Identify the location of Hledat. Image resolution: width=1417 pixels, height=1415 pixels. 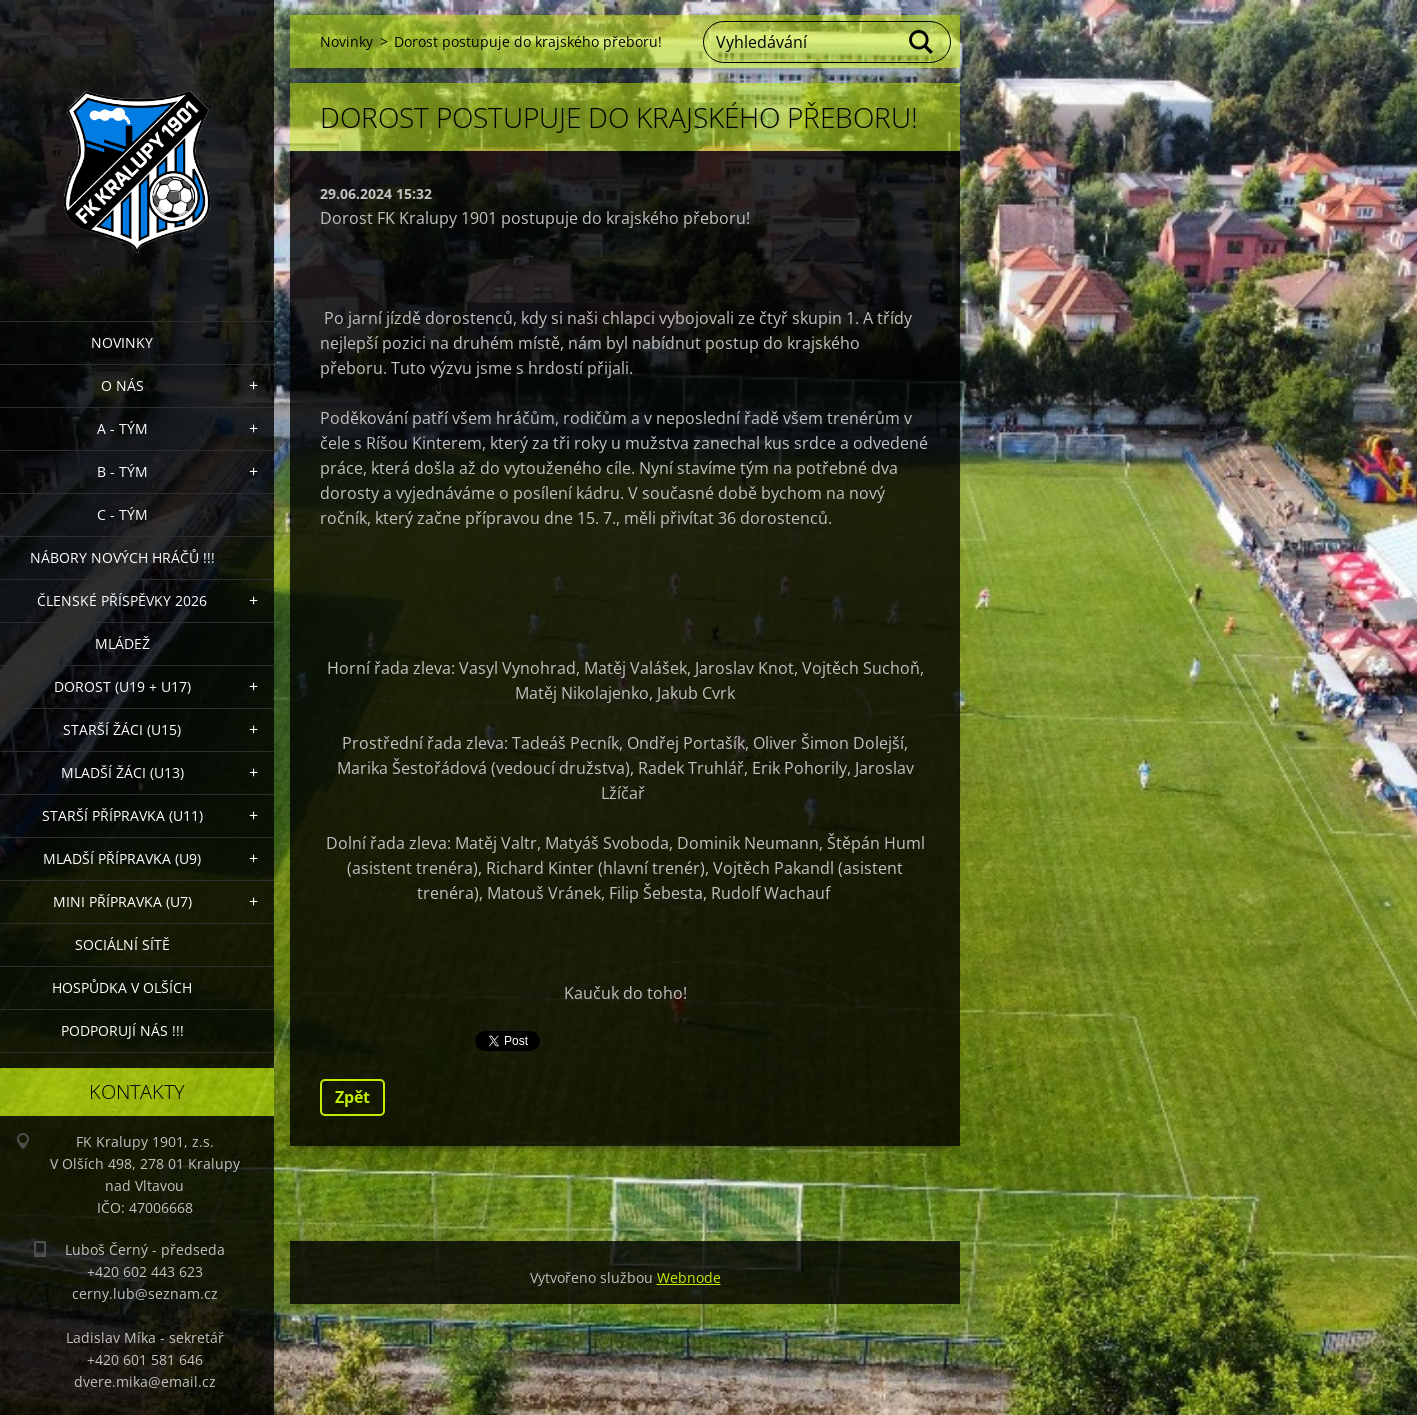
(922, 42).